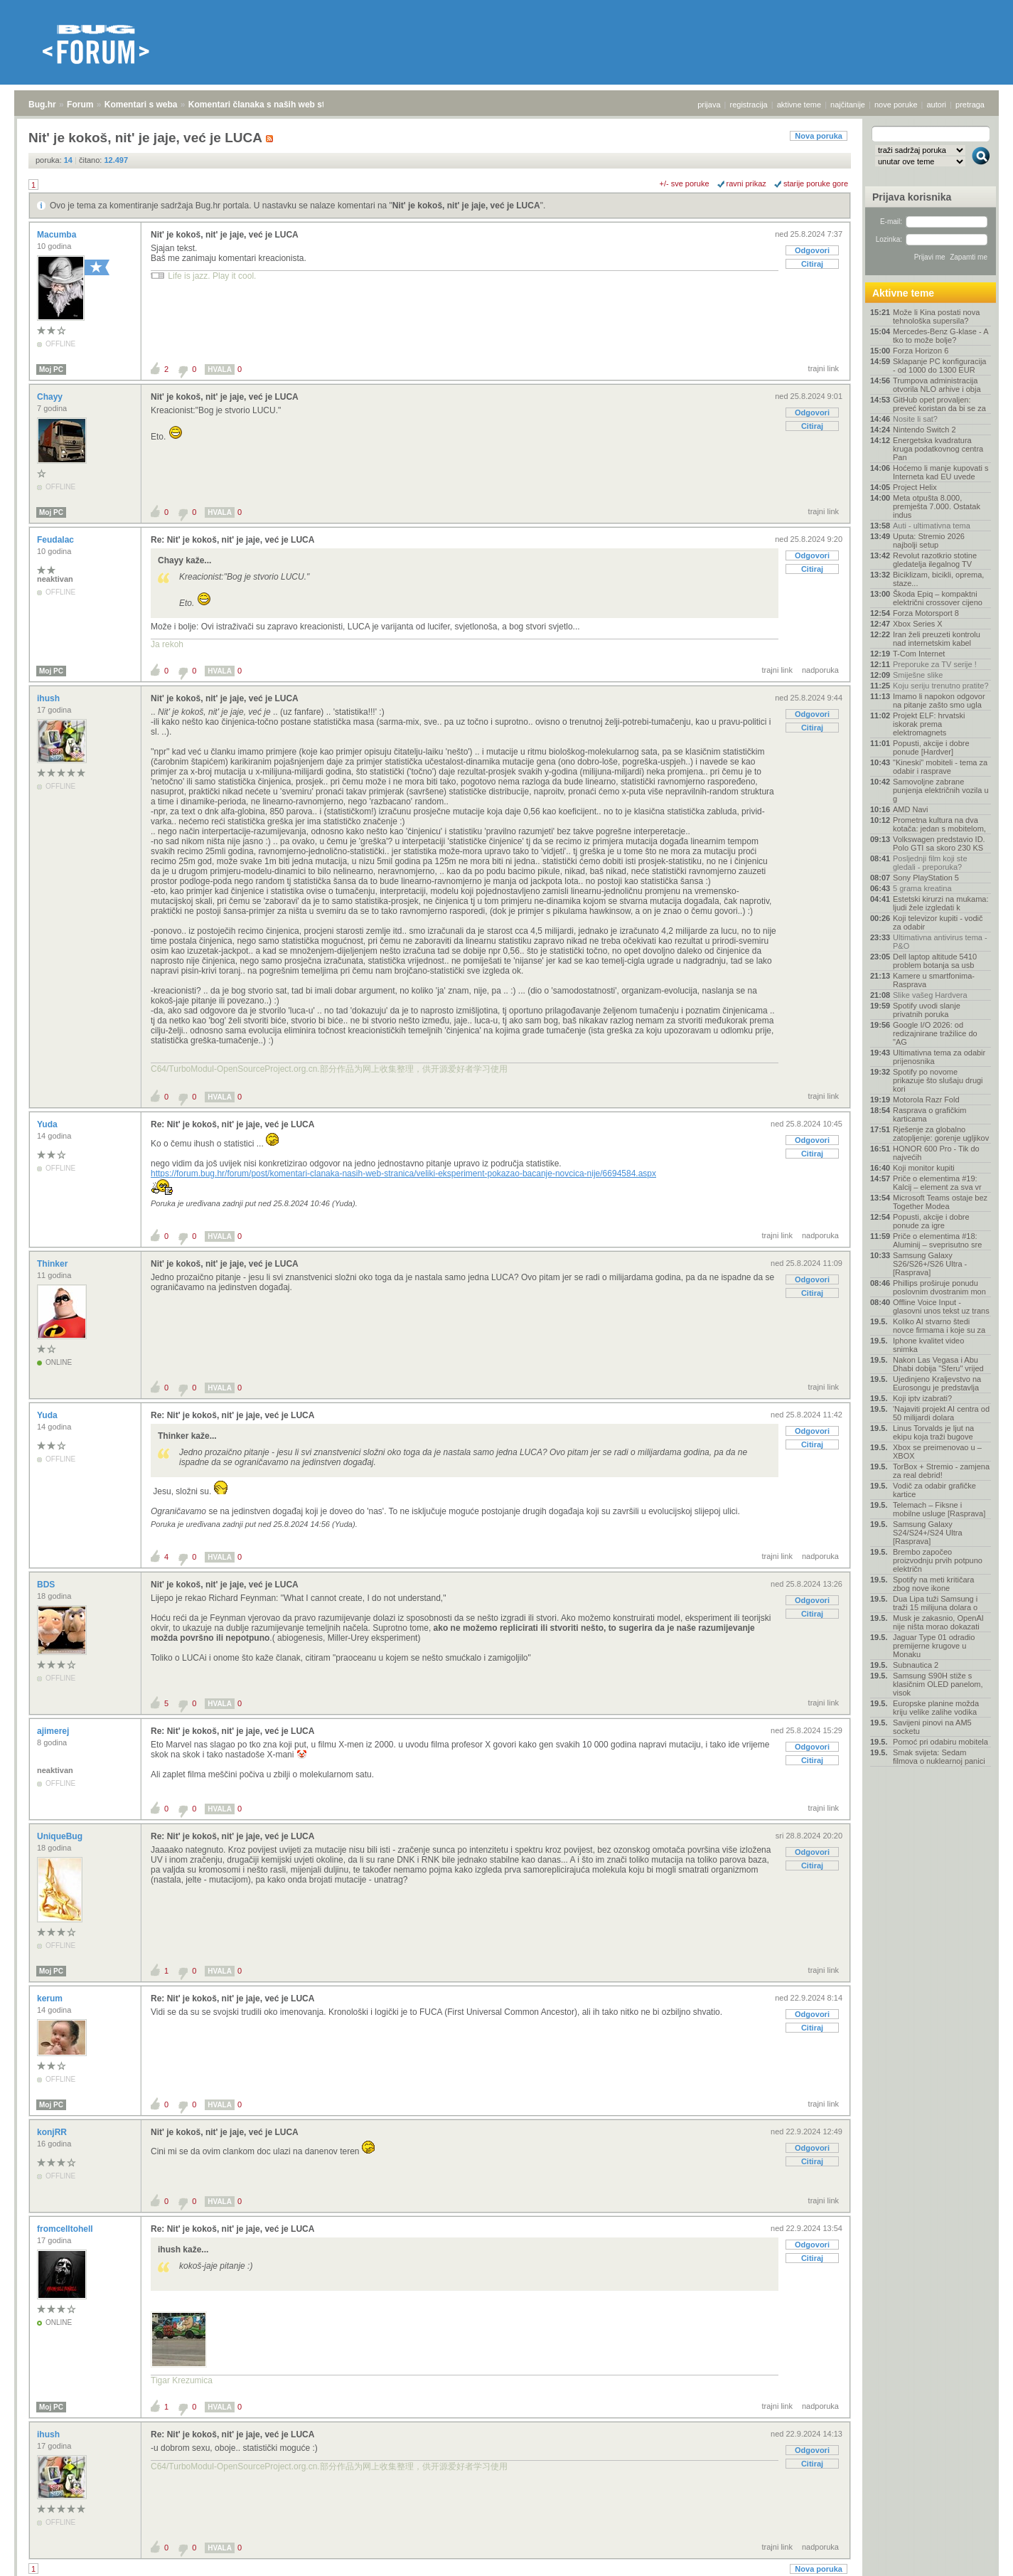 This screenshot has width=1013, height=2576. I want to click on Nintendo Switch 2, so click(924, 429).